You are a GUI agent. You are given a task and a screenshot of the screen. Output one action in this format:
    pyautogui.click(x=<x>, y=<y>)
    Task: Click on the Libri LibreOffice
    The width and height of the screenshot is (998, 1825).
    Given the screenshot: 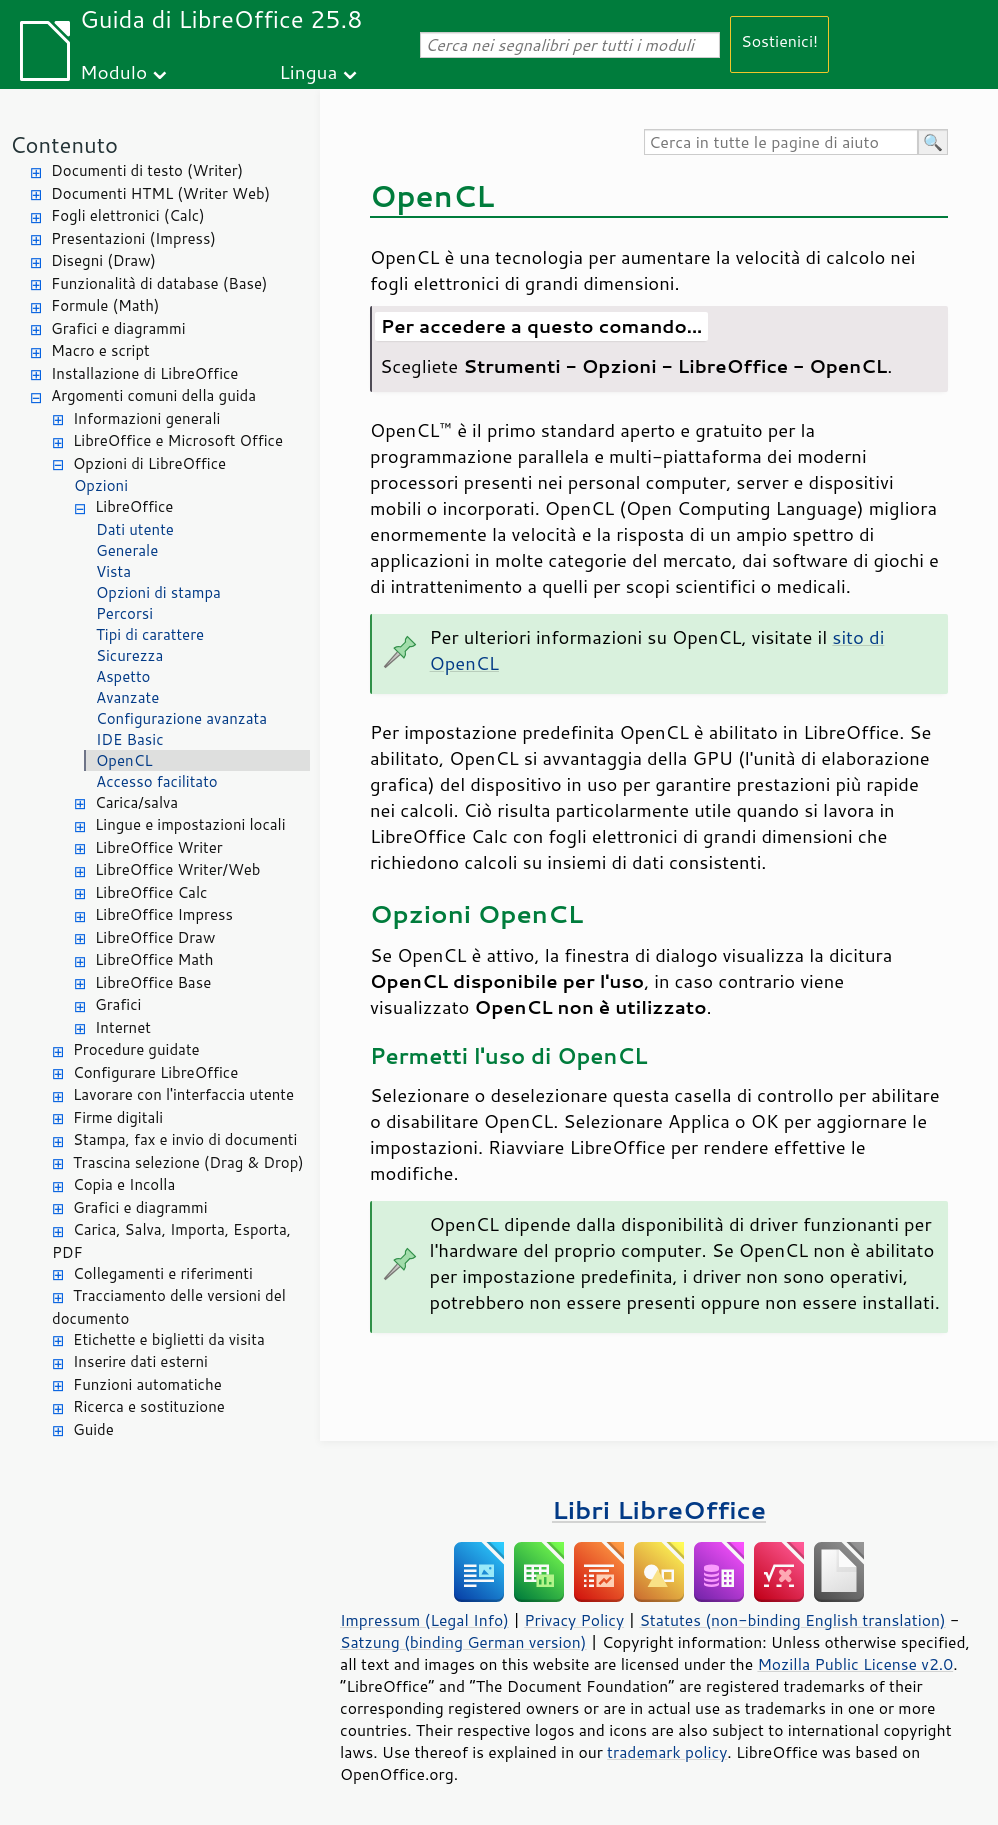 What is the action you would take?
    pyautogui.click(x=659, y=1509)
    